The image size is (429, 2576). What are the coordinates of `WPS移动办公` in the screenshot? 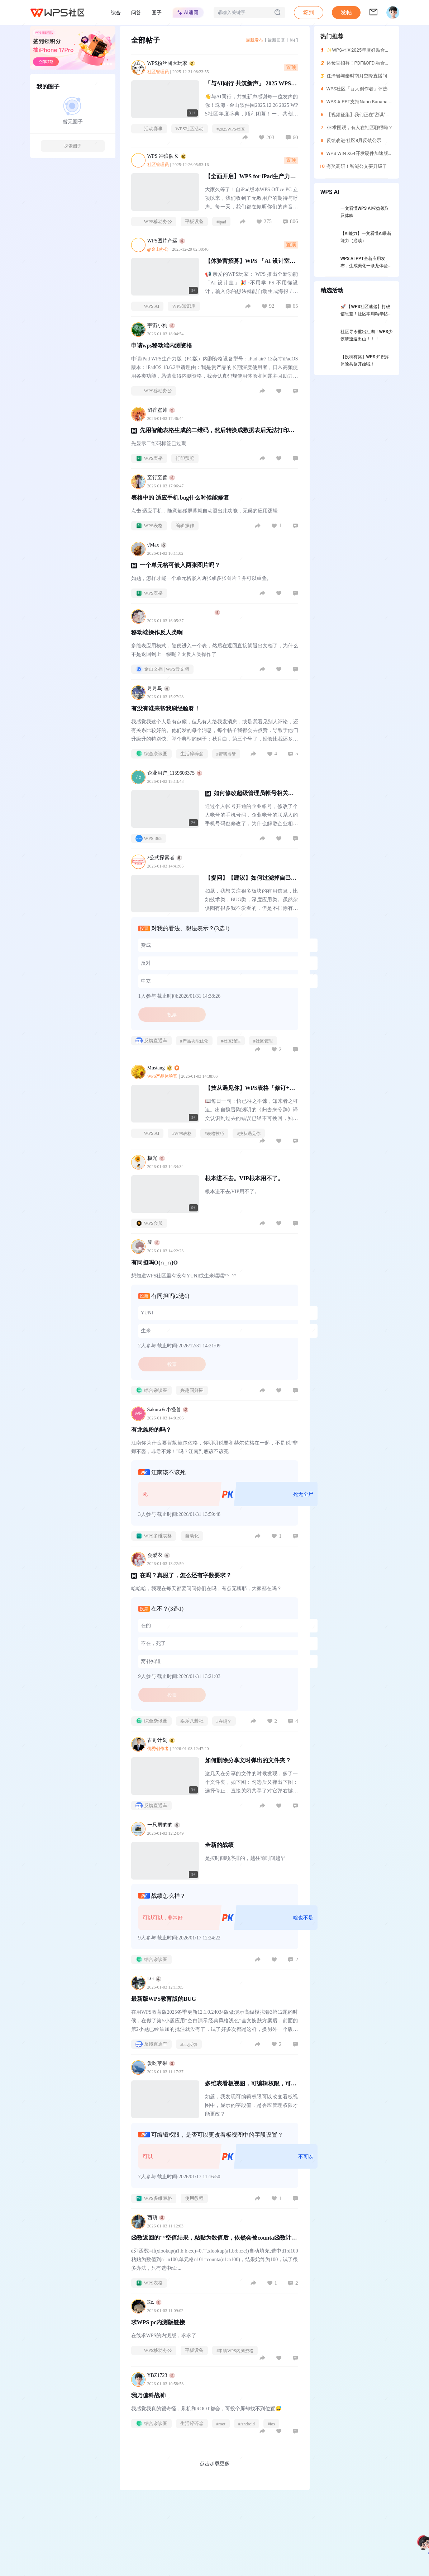 It's located at (153, 221).